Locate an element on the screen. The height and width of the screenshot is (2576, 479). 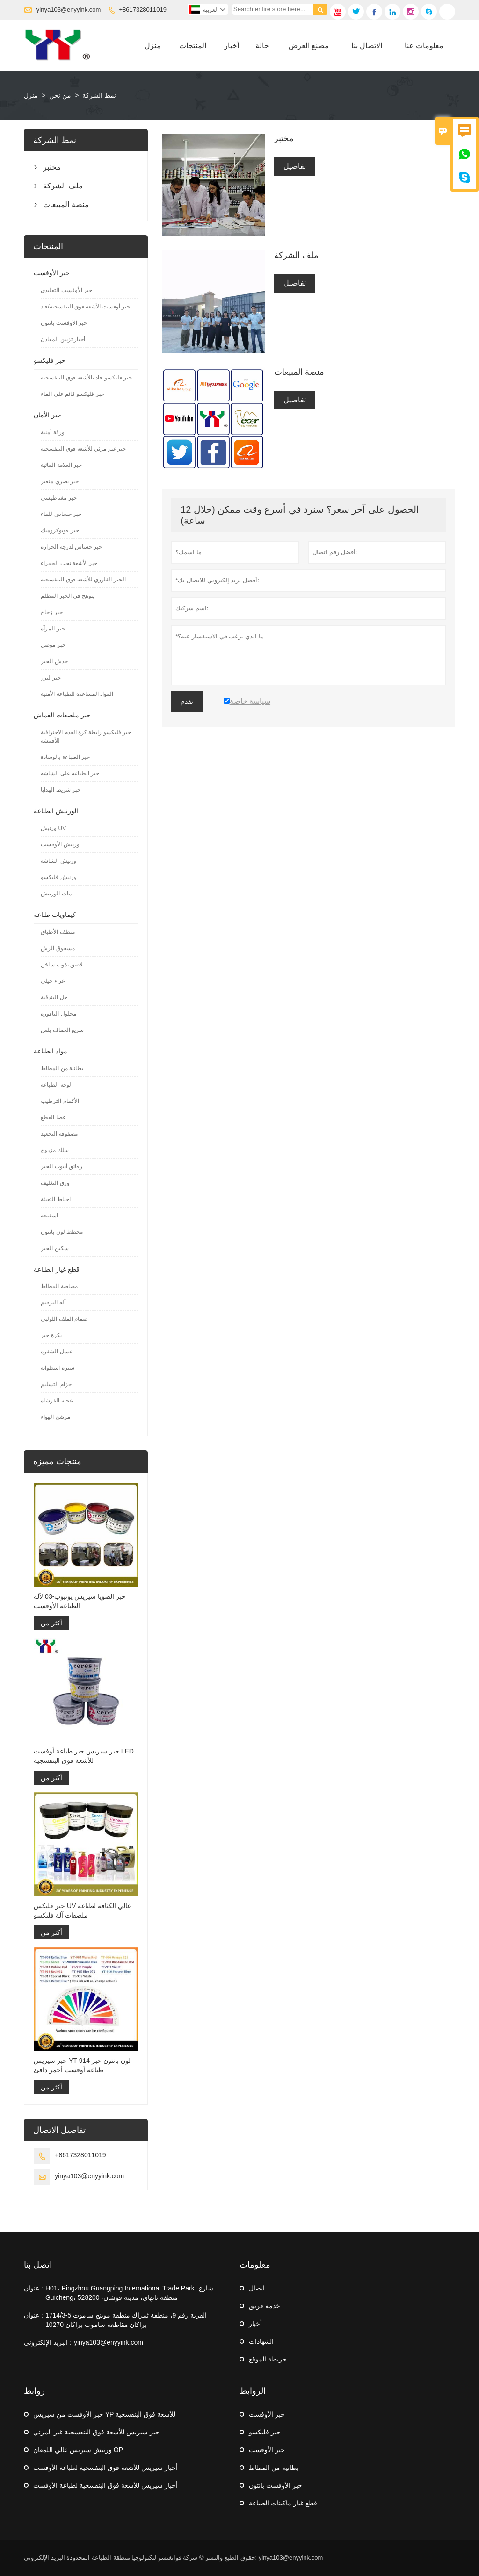
مصفوفة التجعيد is located at coordinates (59, 1134).